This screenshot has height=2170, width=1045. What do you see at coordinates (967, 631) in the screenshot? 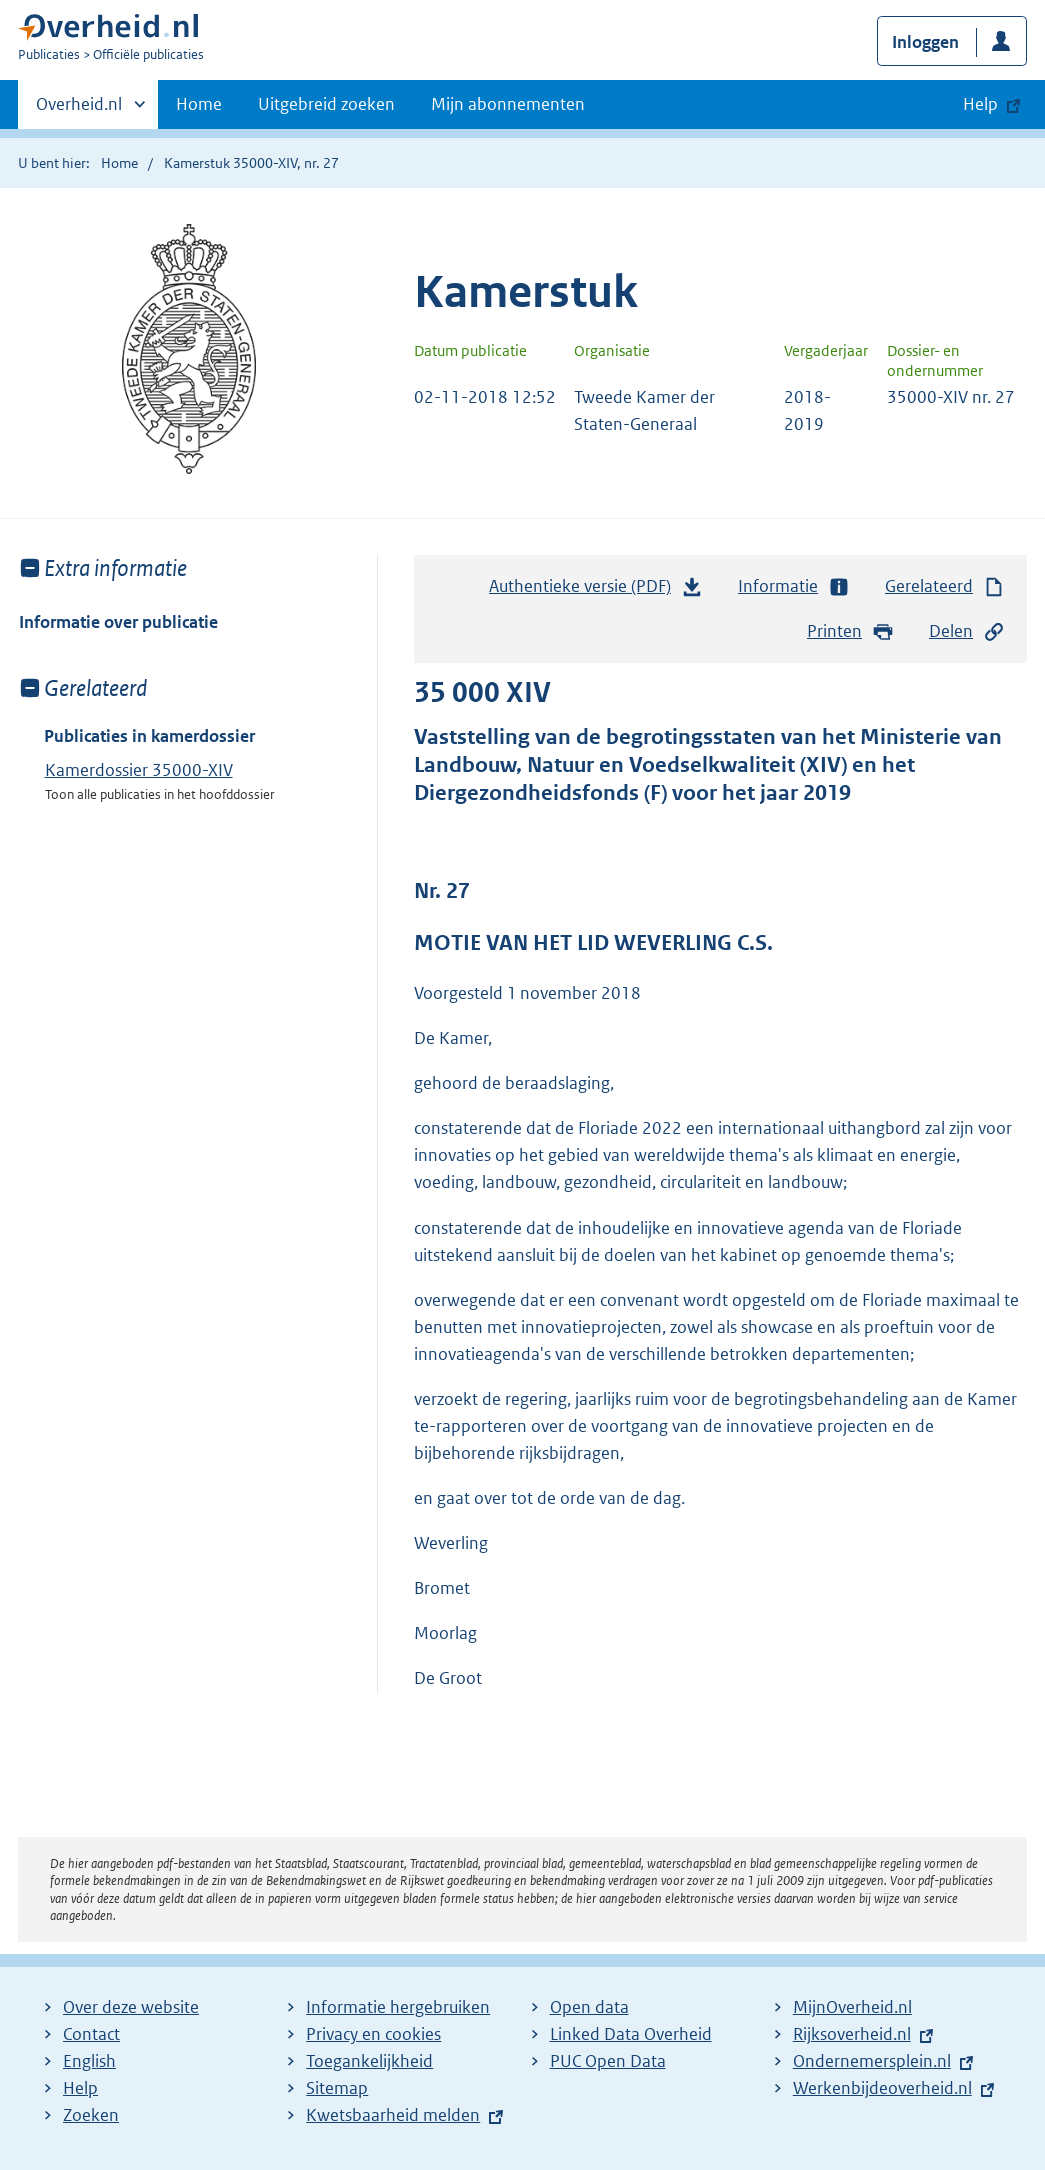
I see `Delen` at bounding box center [967, 631].